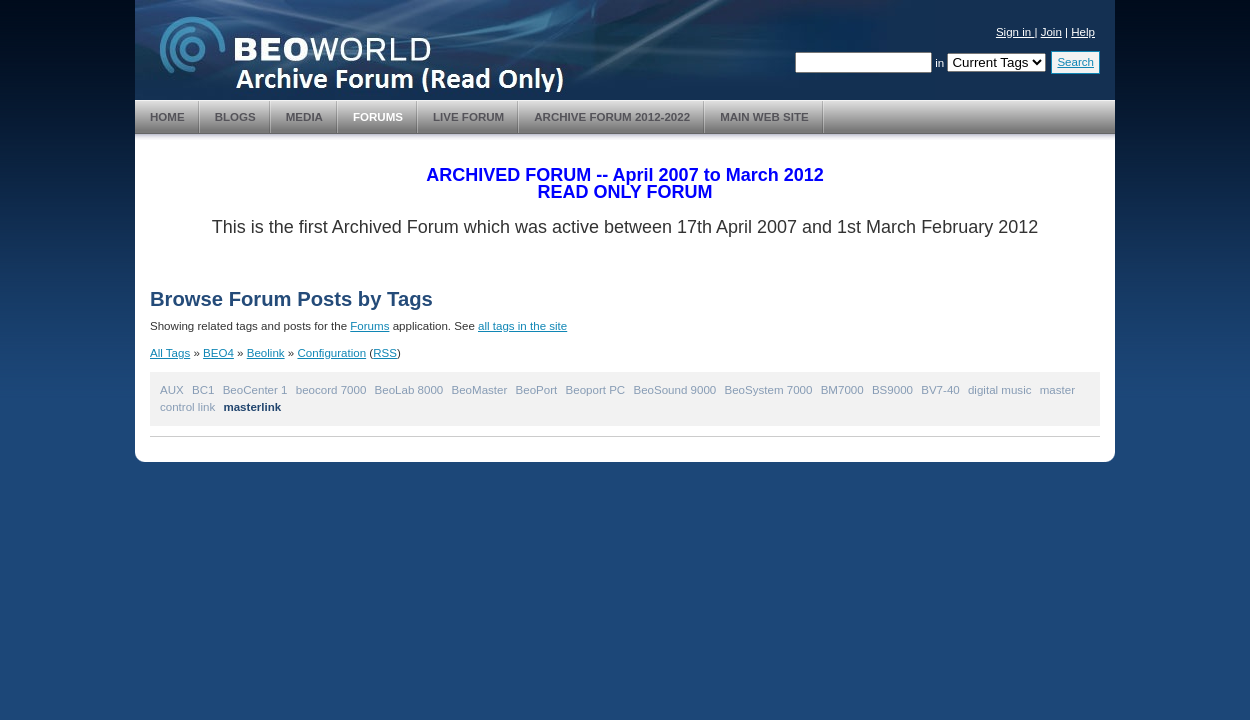 Image resolution: width=1250 pixels, height=720 pixels. What do you see at coordinates (1015, 32) in the screenshot?
I see `Sign in` at bounding box center [1015, 32].